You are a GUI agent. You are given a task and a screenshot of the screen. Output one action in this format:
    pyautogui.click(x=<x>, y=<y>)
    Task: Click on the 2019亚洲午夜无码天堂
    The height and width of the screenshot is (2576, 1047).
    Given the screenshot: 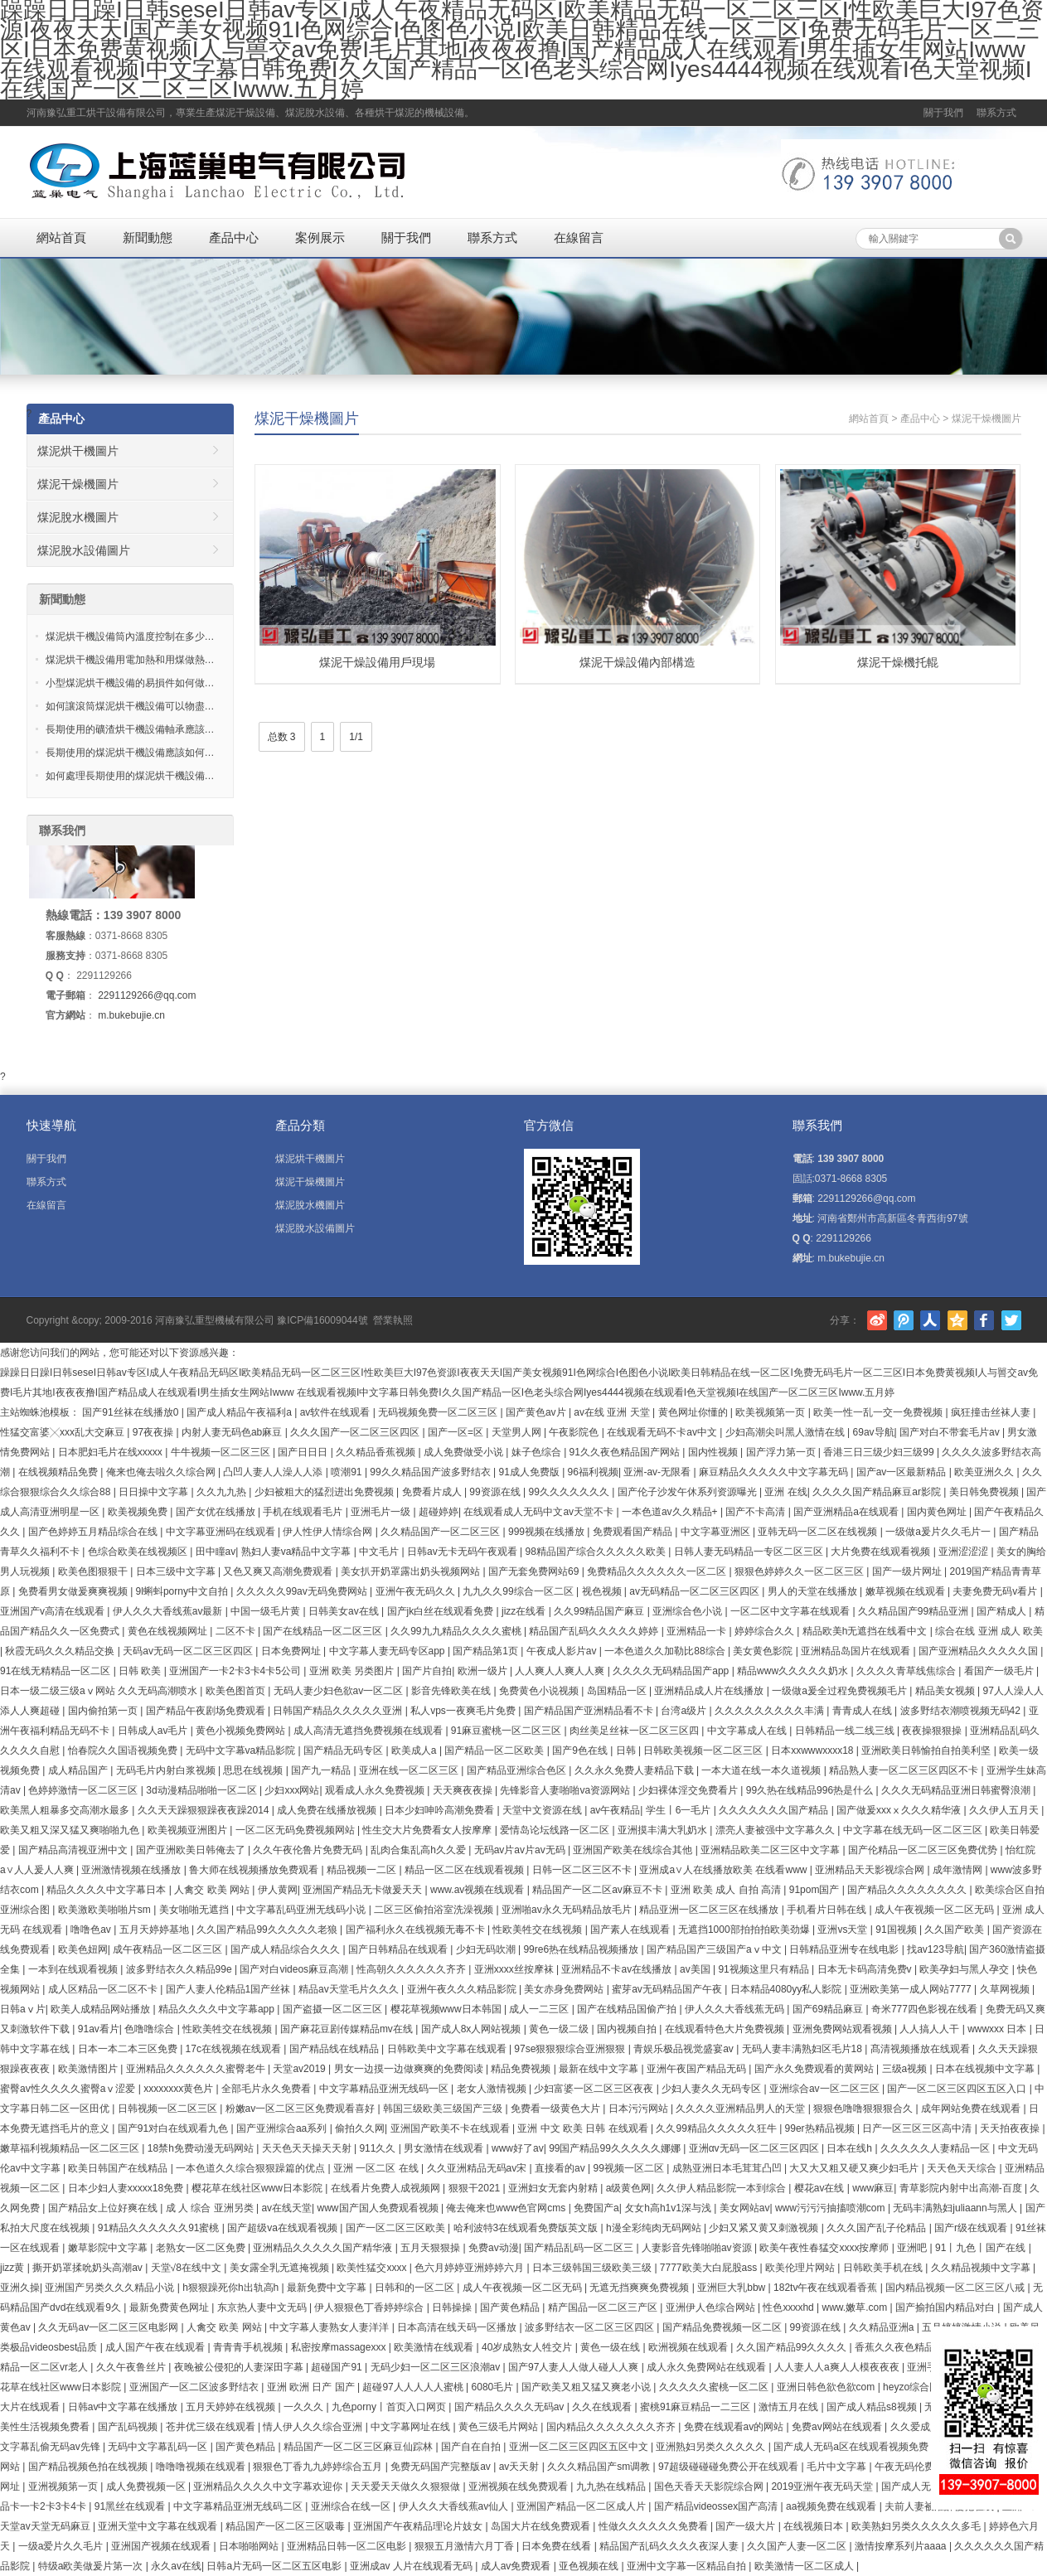 What is the action you would take?
    pyautogui.click(x=823, y=2486)
    